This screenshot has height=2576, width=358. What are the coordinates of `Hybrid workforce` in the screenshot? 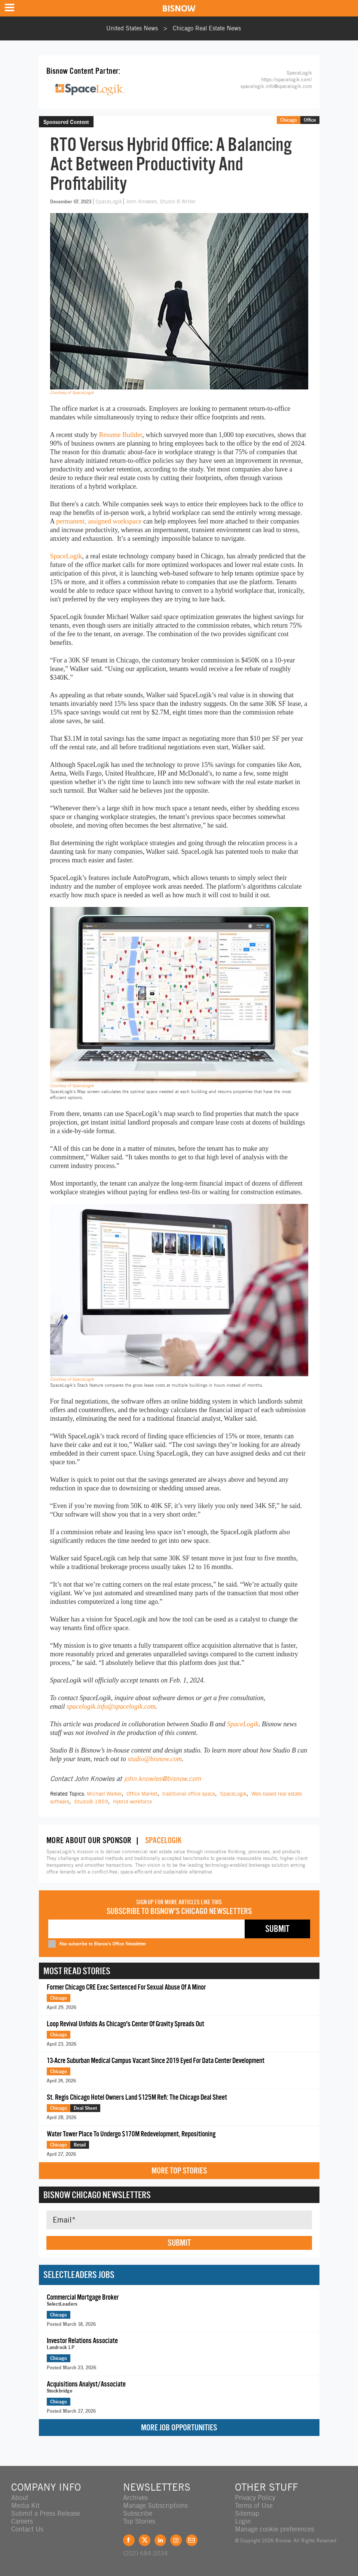 It's located at (132, 1802).